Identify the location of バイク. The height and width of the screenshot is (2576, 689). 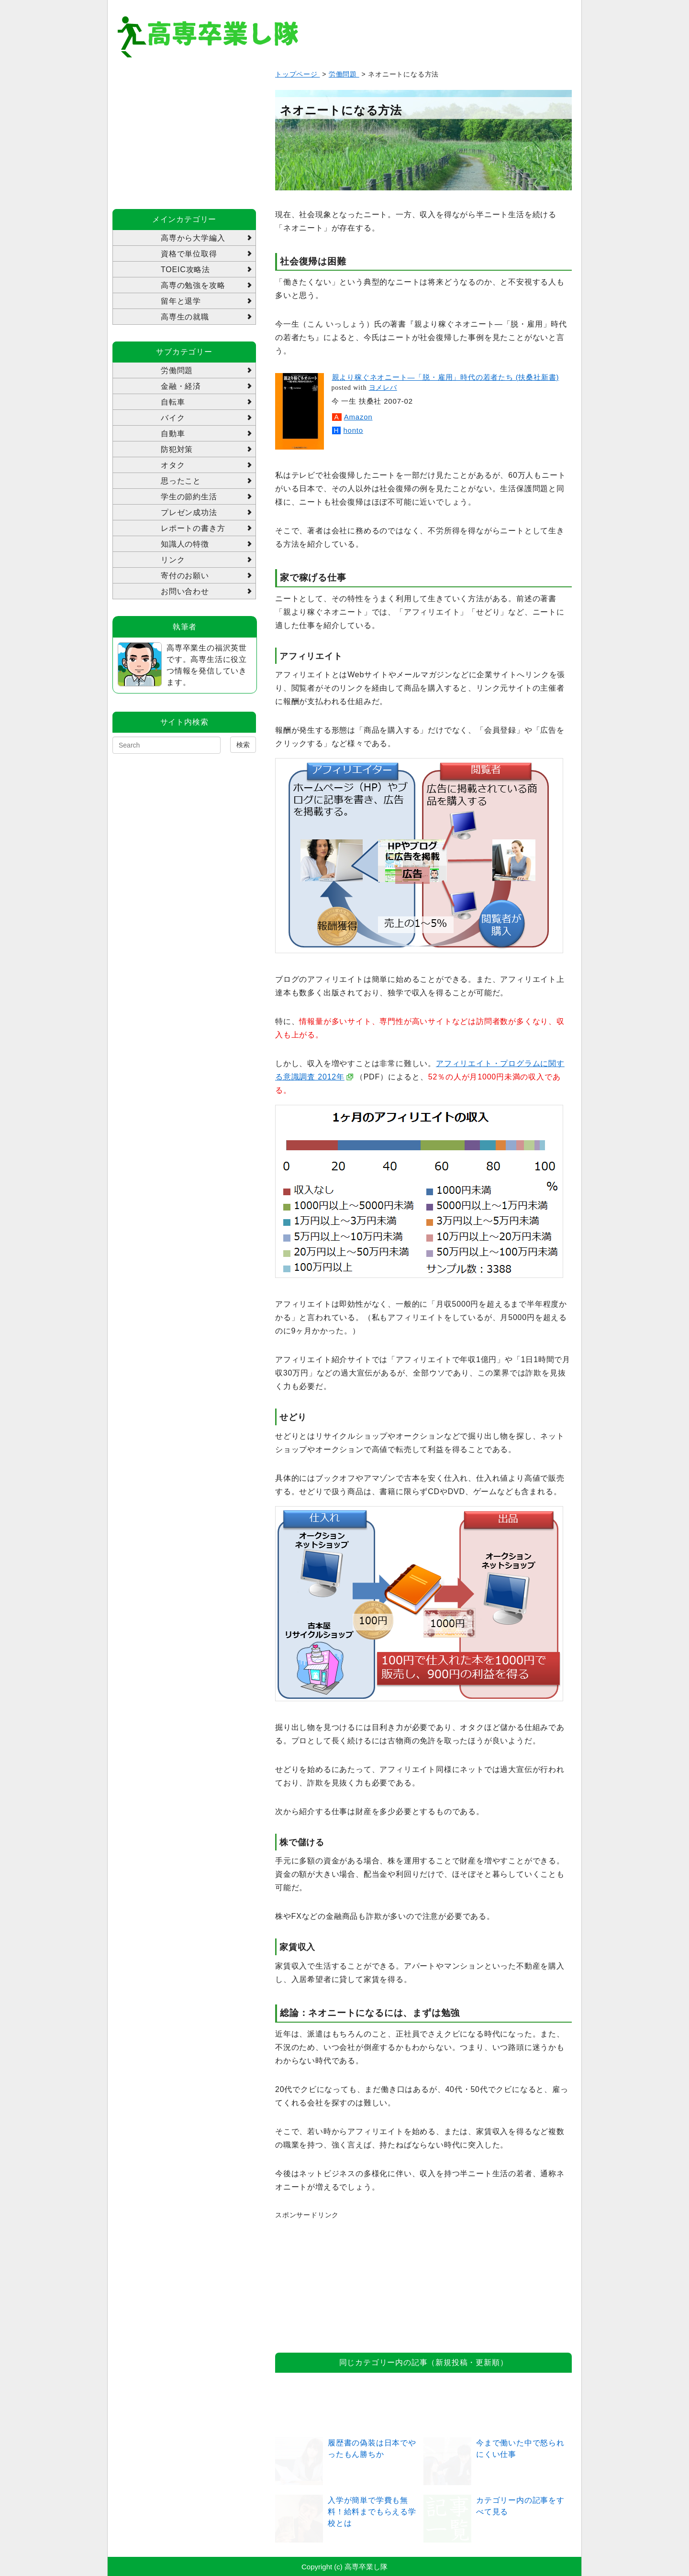
(173, 418).